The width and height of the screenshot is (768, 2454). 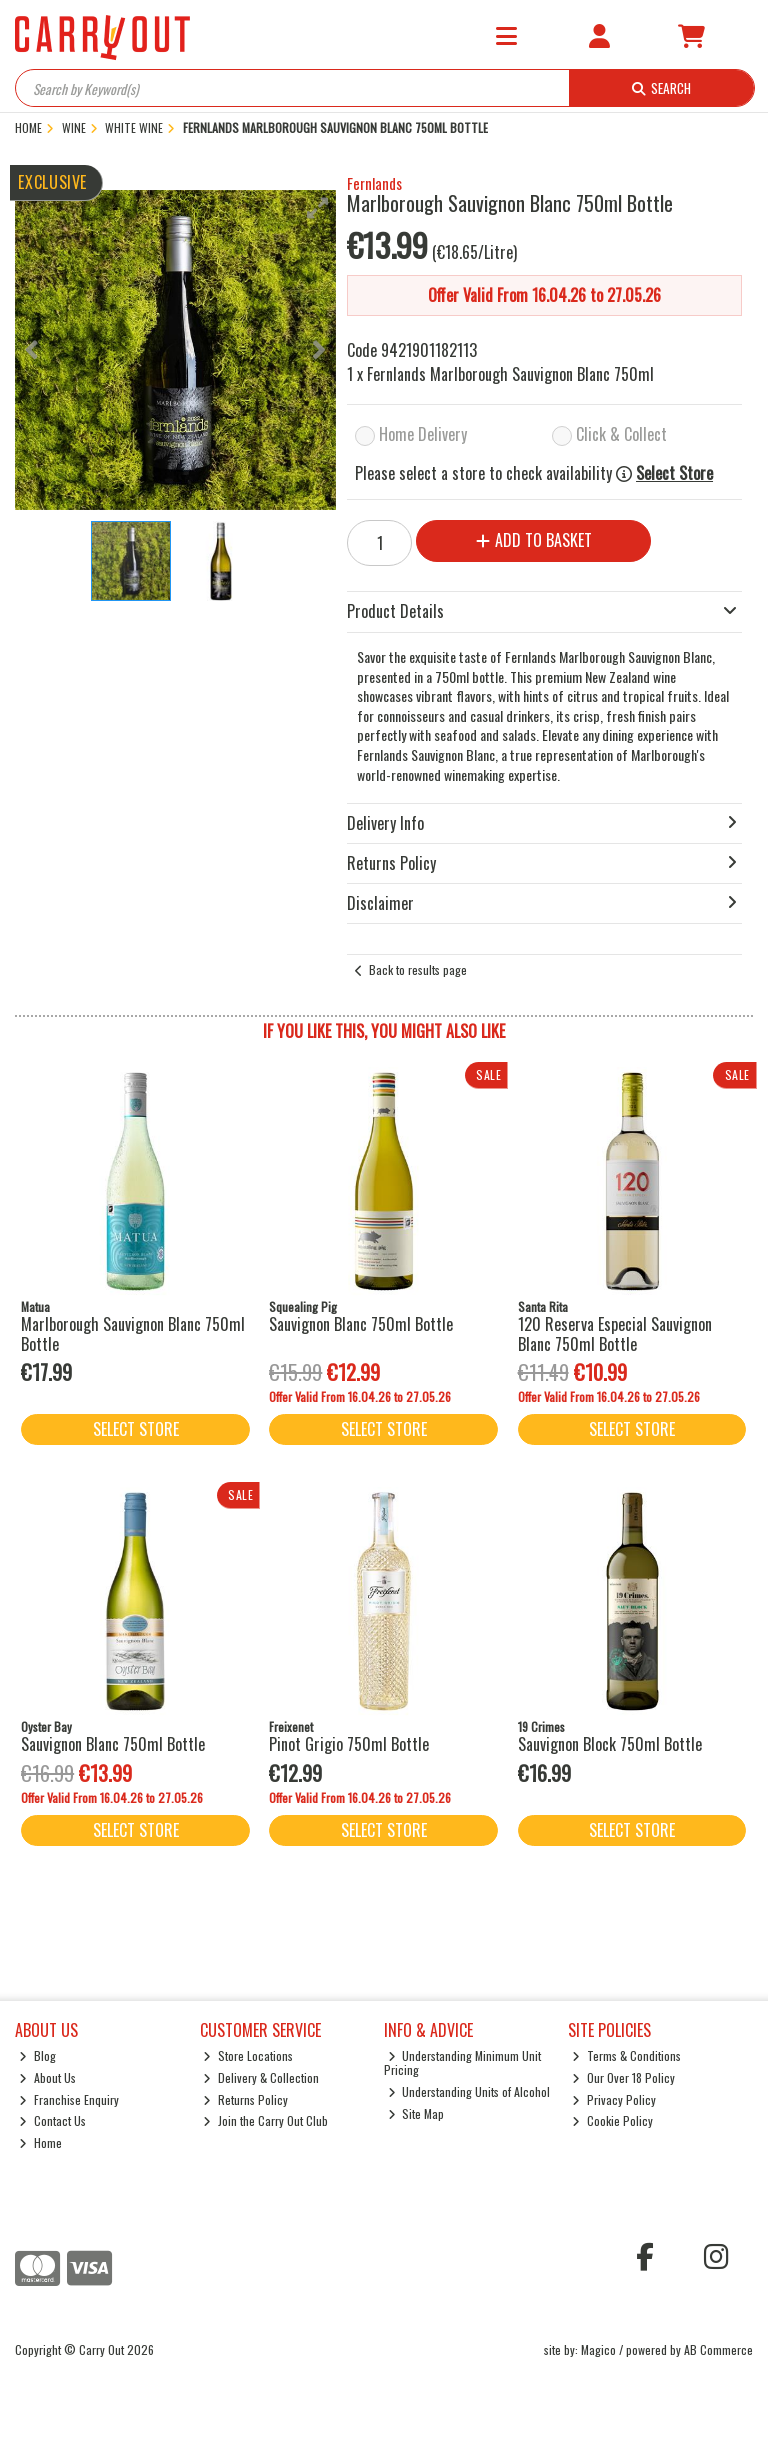 What do you see at coordinates (40, 2142) in the screenshot?
I see `Home` at bounding box center [40, 2142].